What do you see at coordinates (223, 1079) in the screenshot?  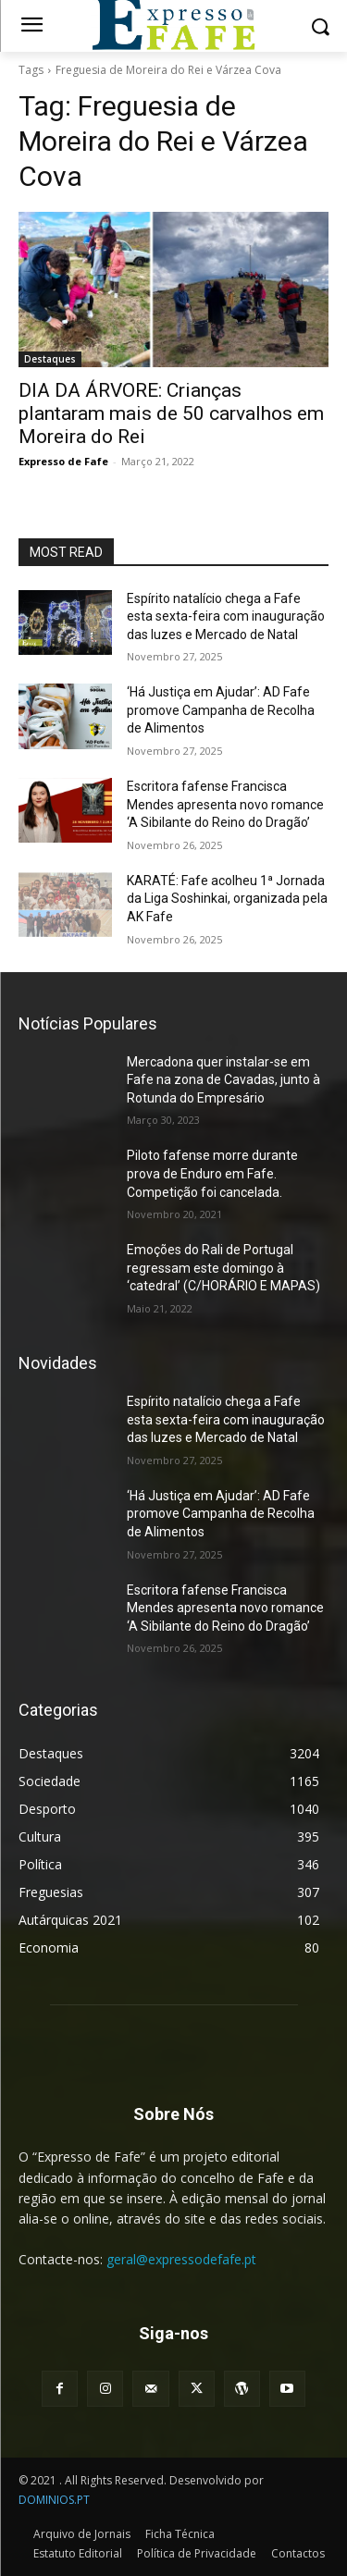 I see `Mercadona quer instalar-se em Fafe na zona de Cavadas, junto à Rotunda do Empresário` at bounding box center [223, 1079].